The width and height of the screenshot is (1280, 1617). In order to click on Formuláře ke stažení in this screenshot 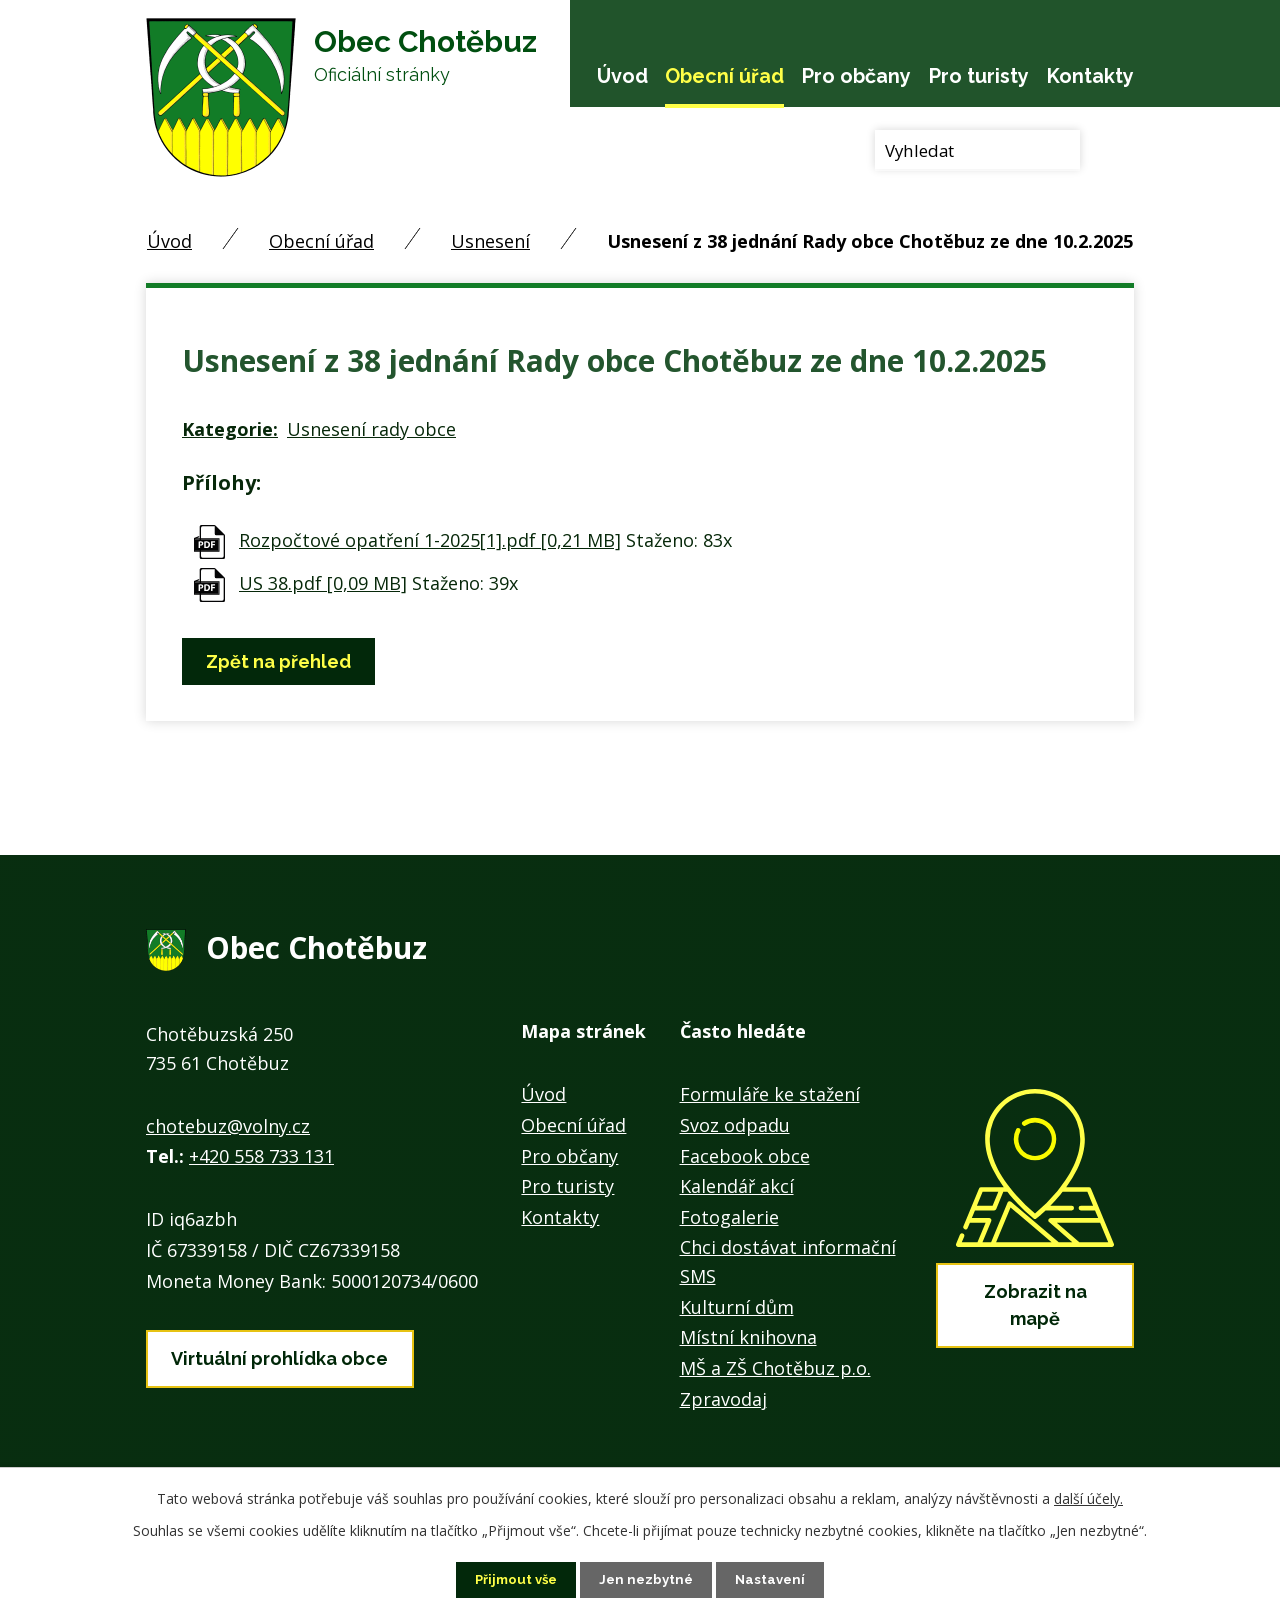, I will do `click(770, 1094)`.